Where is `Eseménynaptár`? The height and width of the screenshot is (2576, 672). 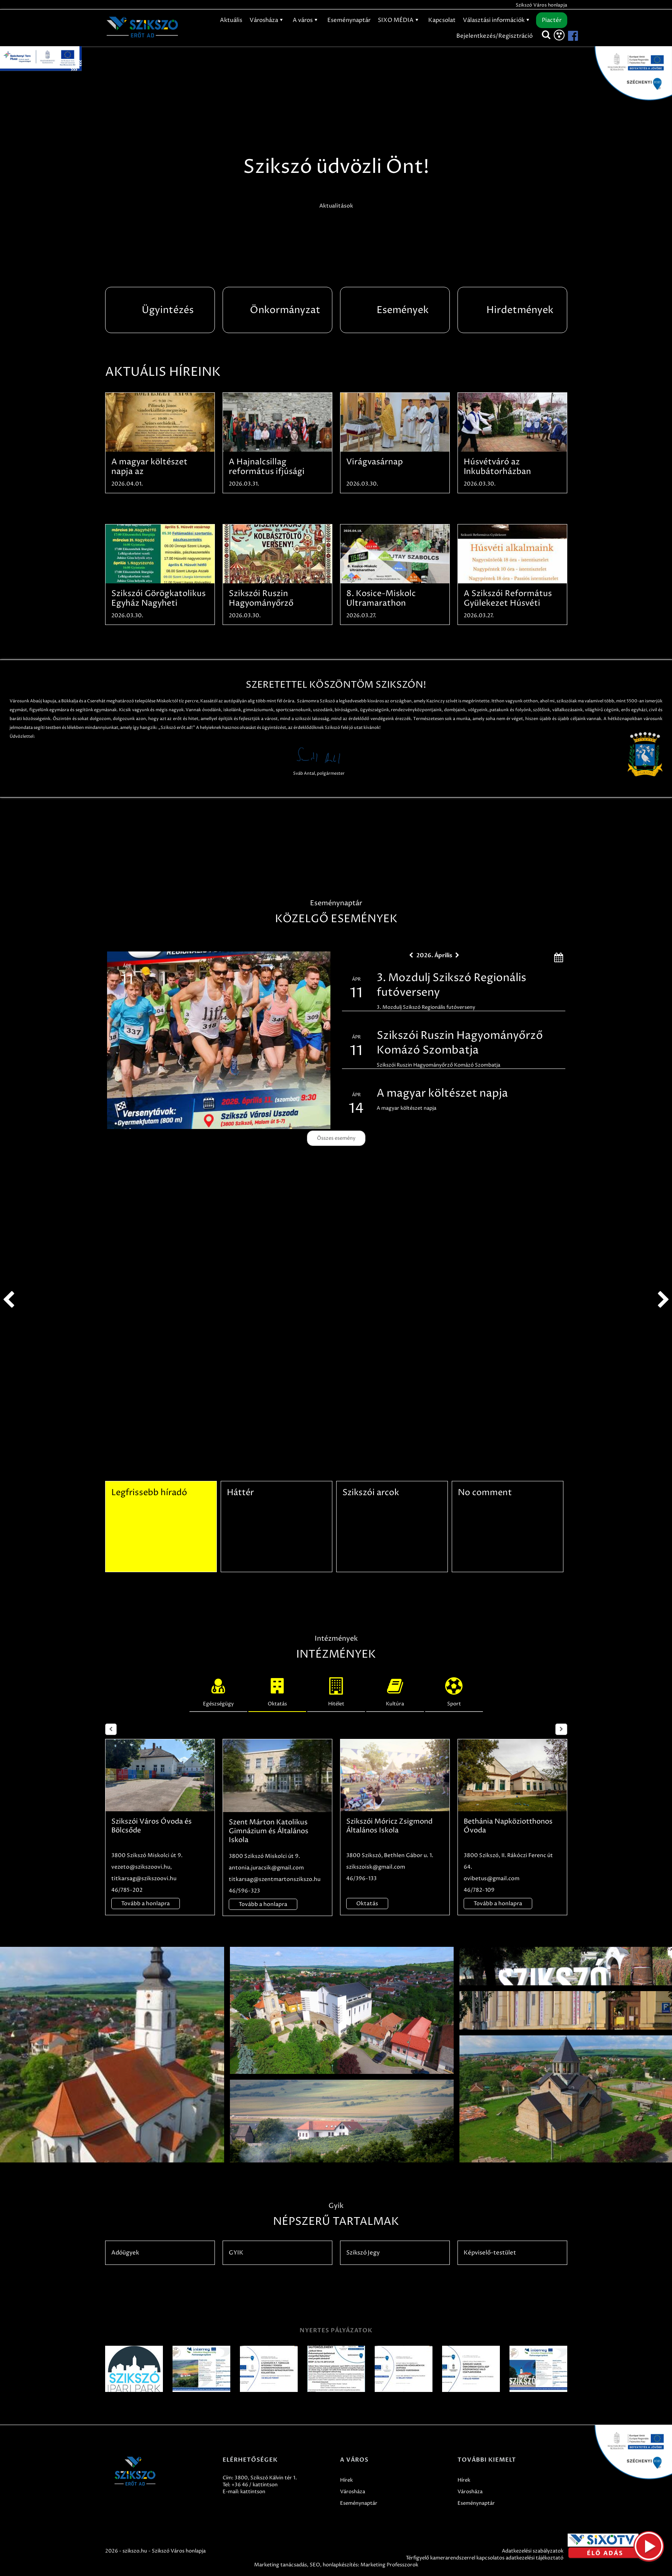 Eseménynaptár is located at coordinates (348, 20).